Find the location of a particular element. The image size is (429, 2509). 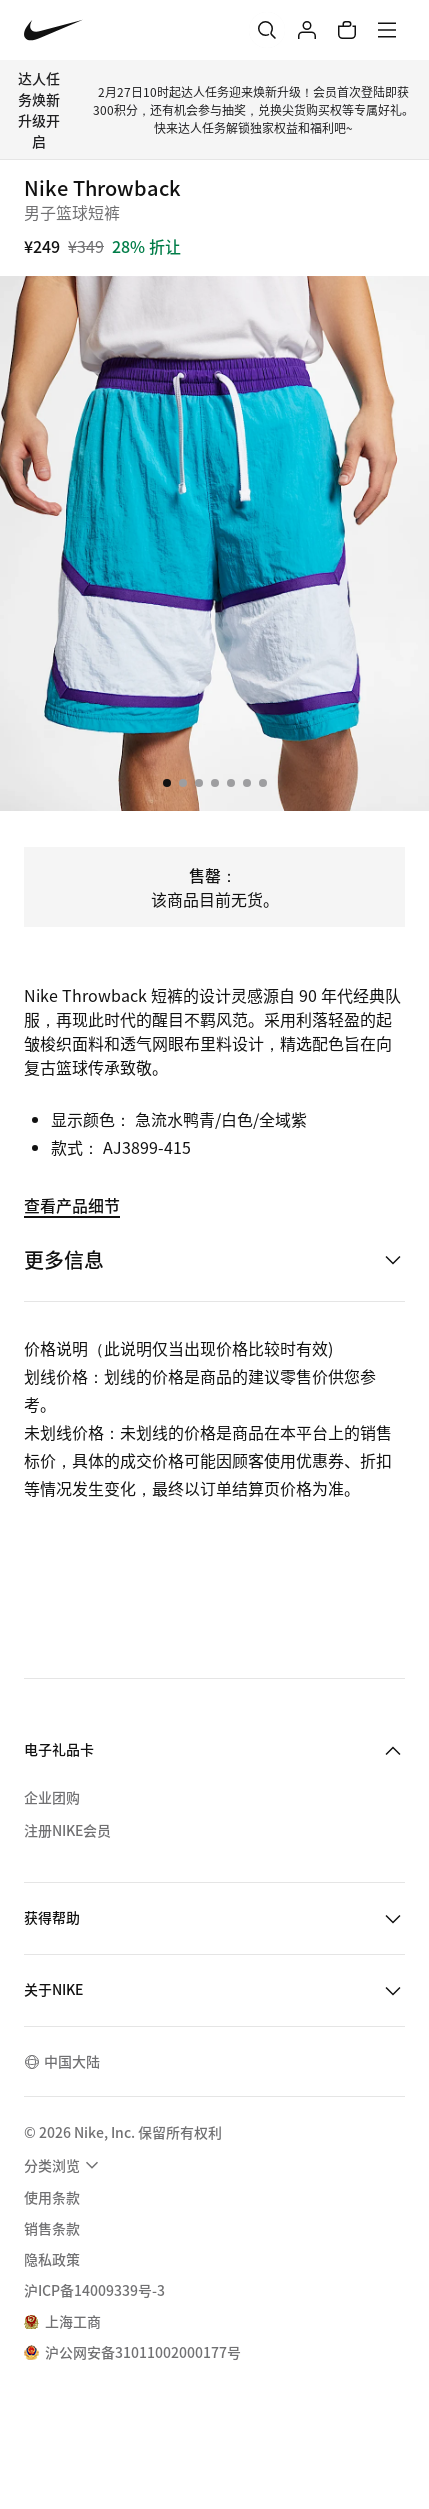

[购物车商品: 0] is located at coordinates (347, 30).